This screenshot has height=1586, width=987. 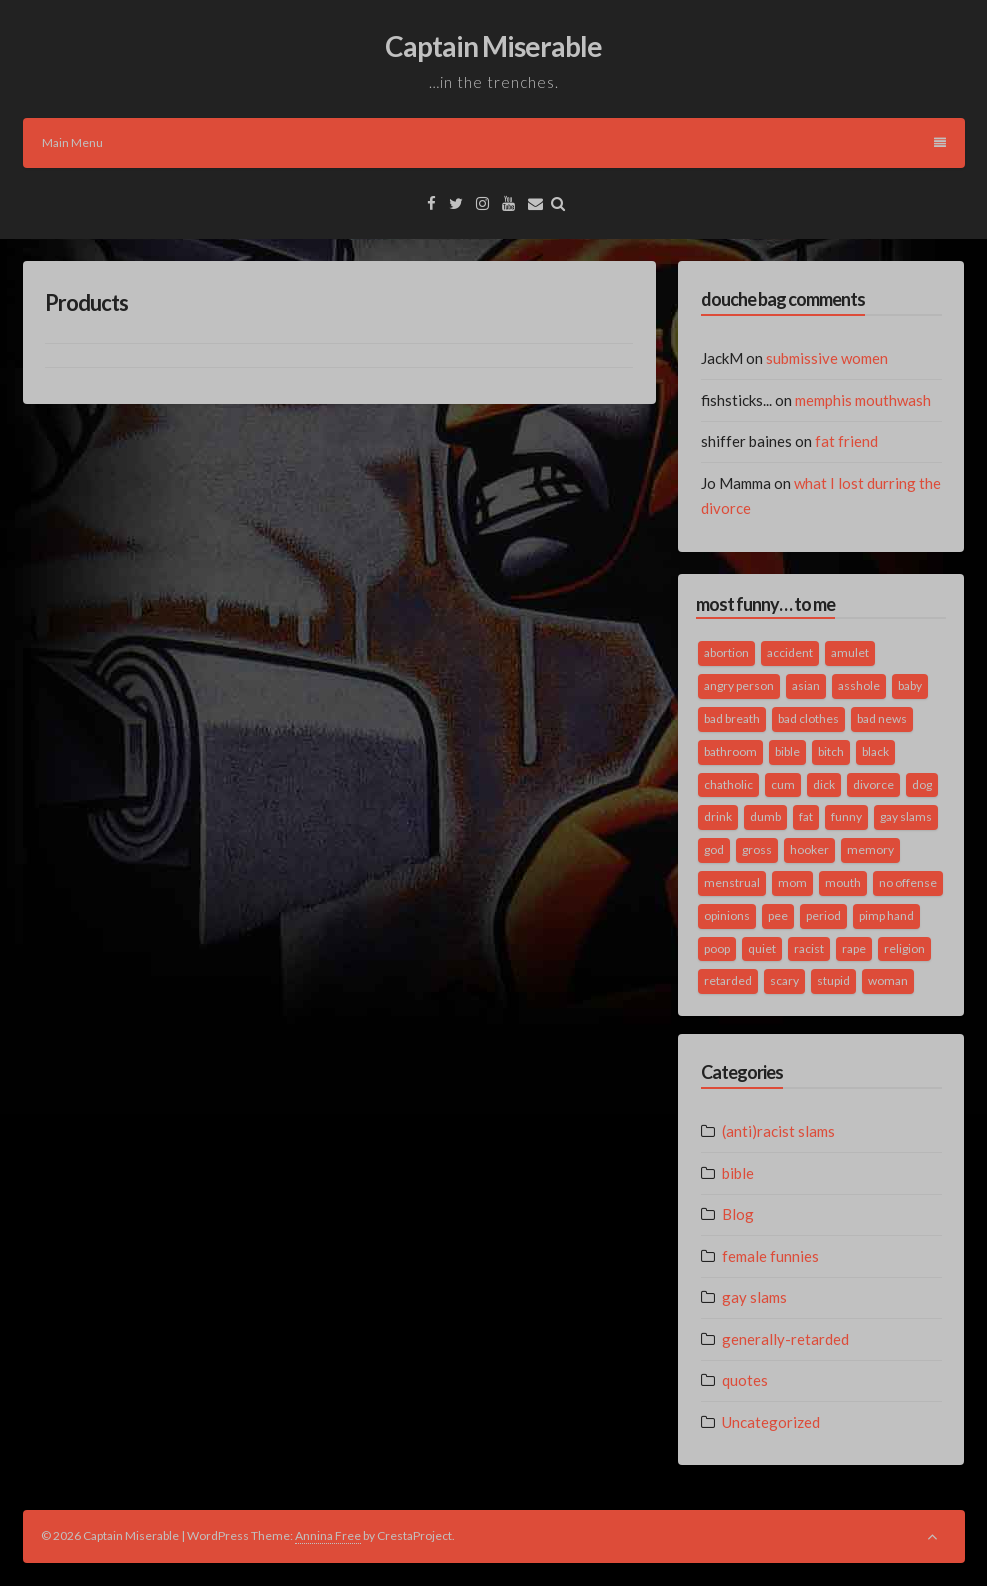 What do you see at coordinates (908, 882) in the screenshot?
I see `no offense [no offense (2 items)]` at bounding box center [908, 882].